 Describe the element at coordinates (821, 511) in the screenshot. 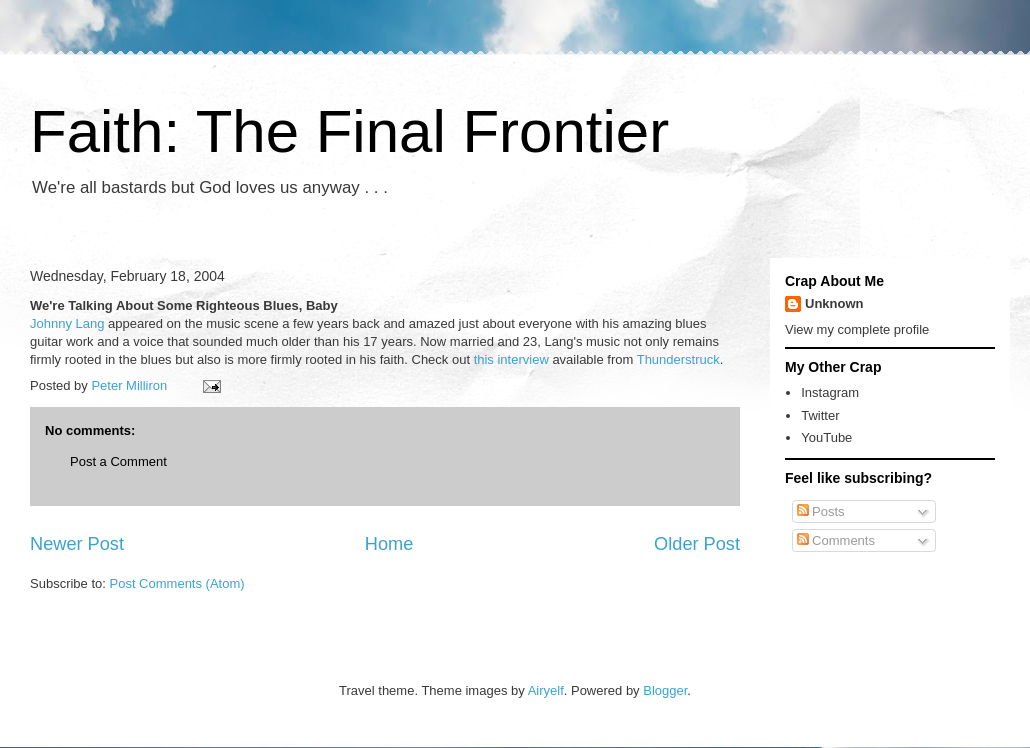

I see `Posts` at that location.